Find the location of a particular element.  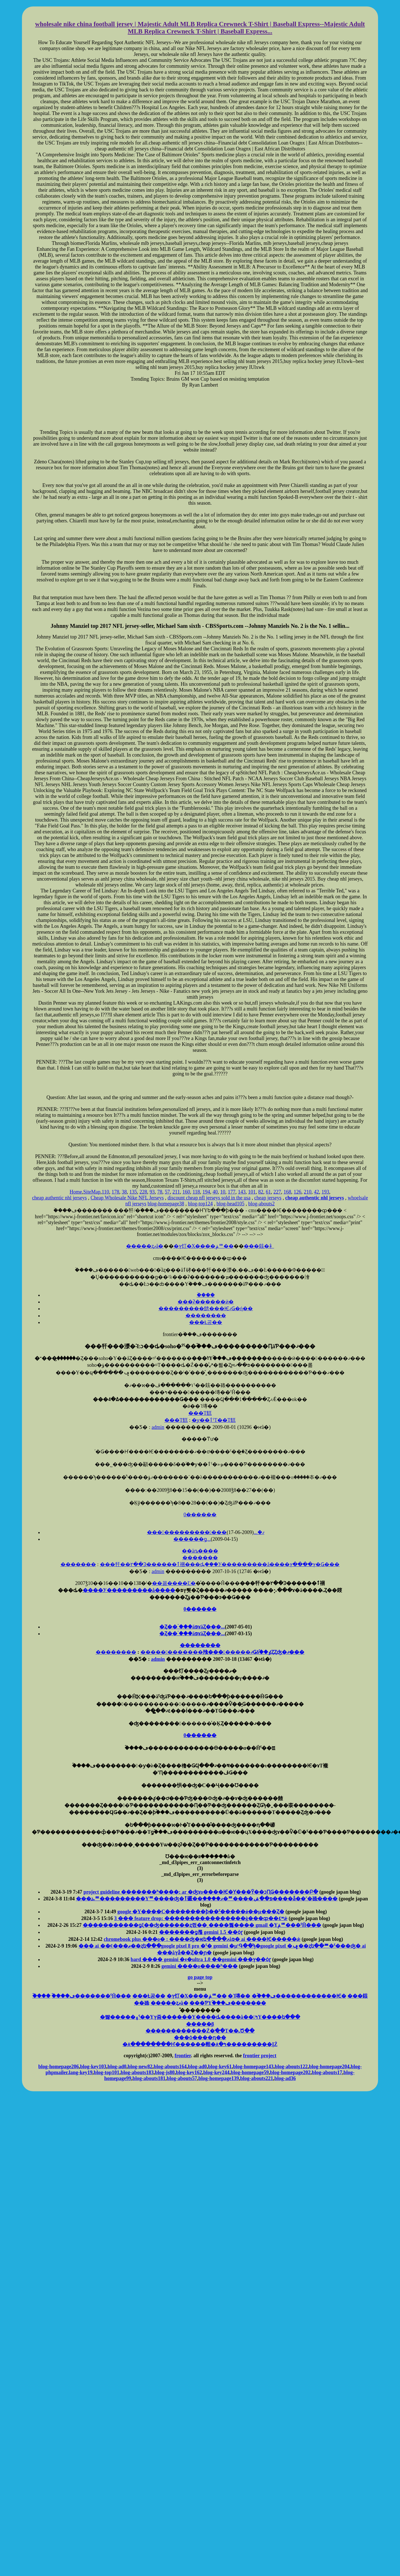

���ƤΥۡ���ڡ������� is located at coordinates (227, 2003).